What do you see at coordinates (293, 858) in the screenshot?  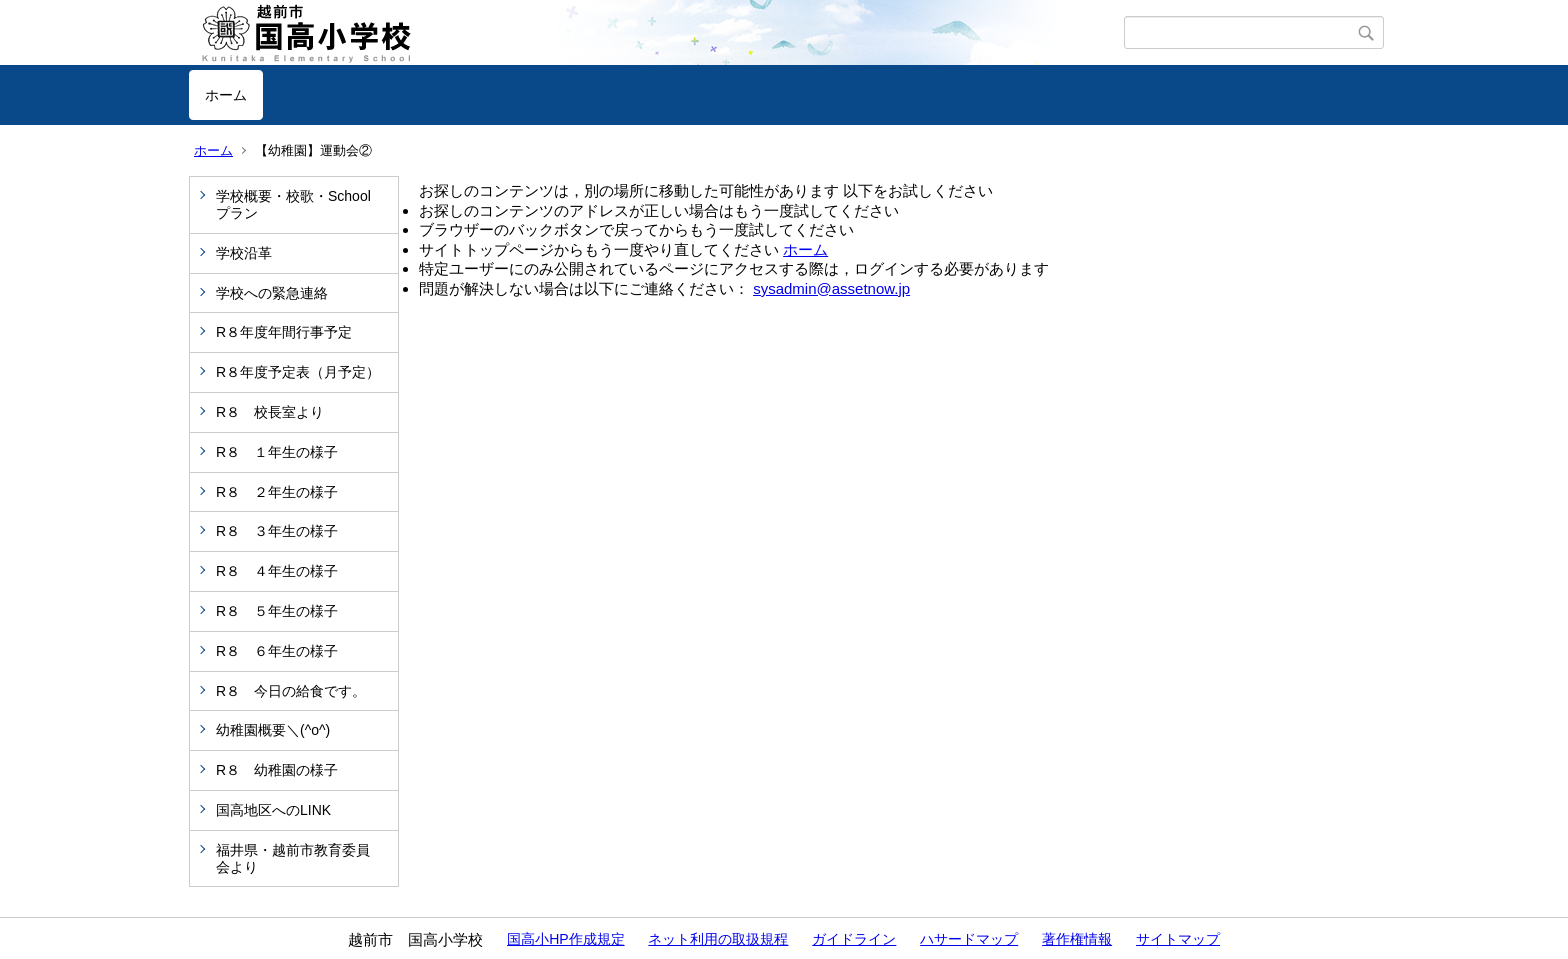 I see `福井県・越前市教育委員会より` at bounding box center [293, 858].